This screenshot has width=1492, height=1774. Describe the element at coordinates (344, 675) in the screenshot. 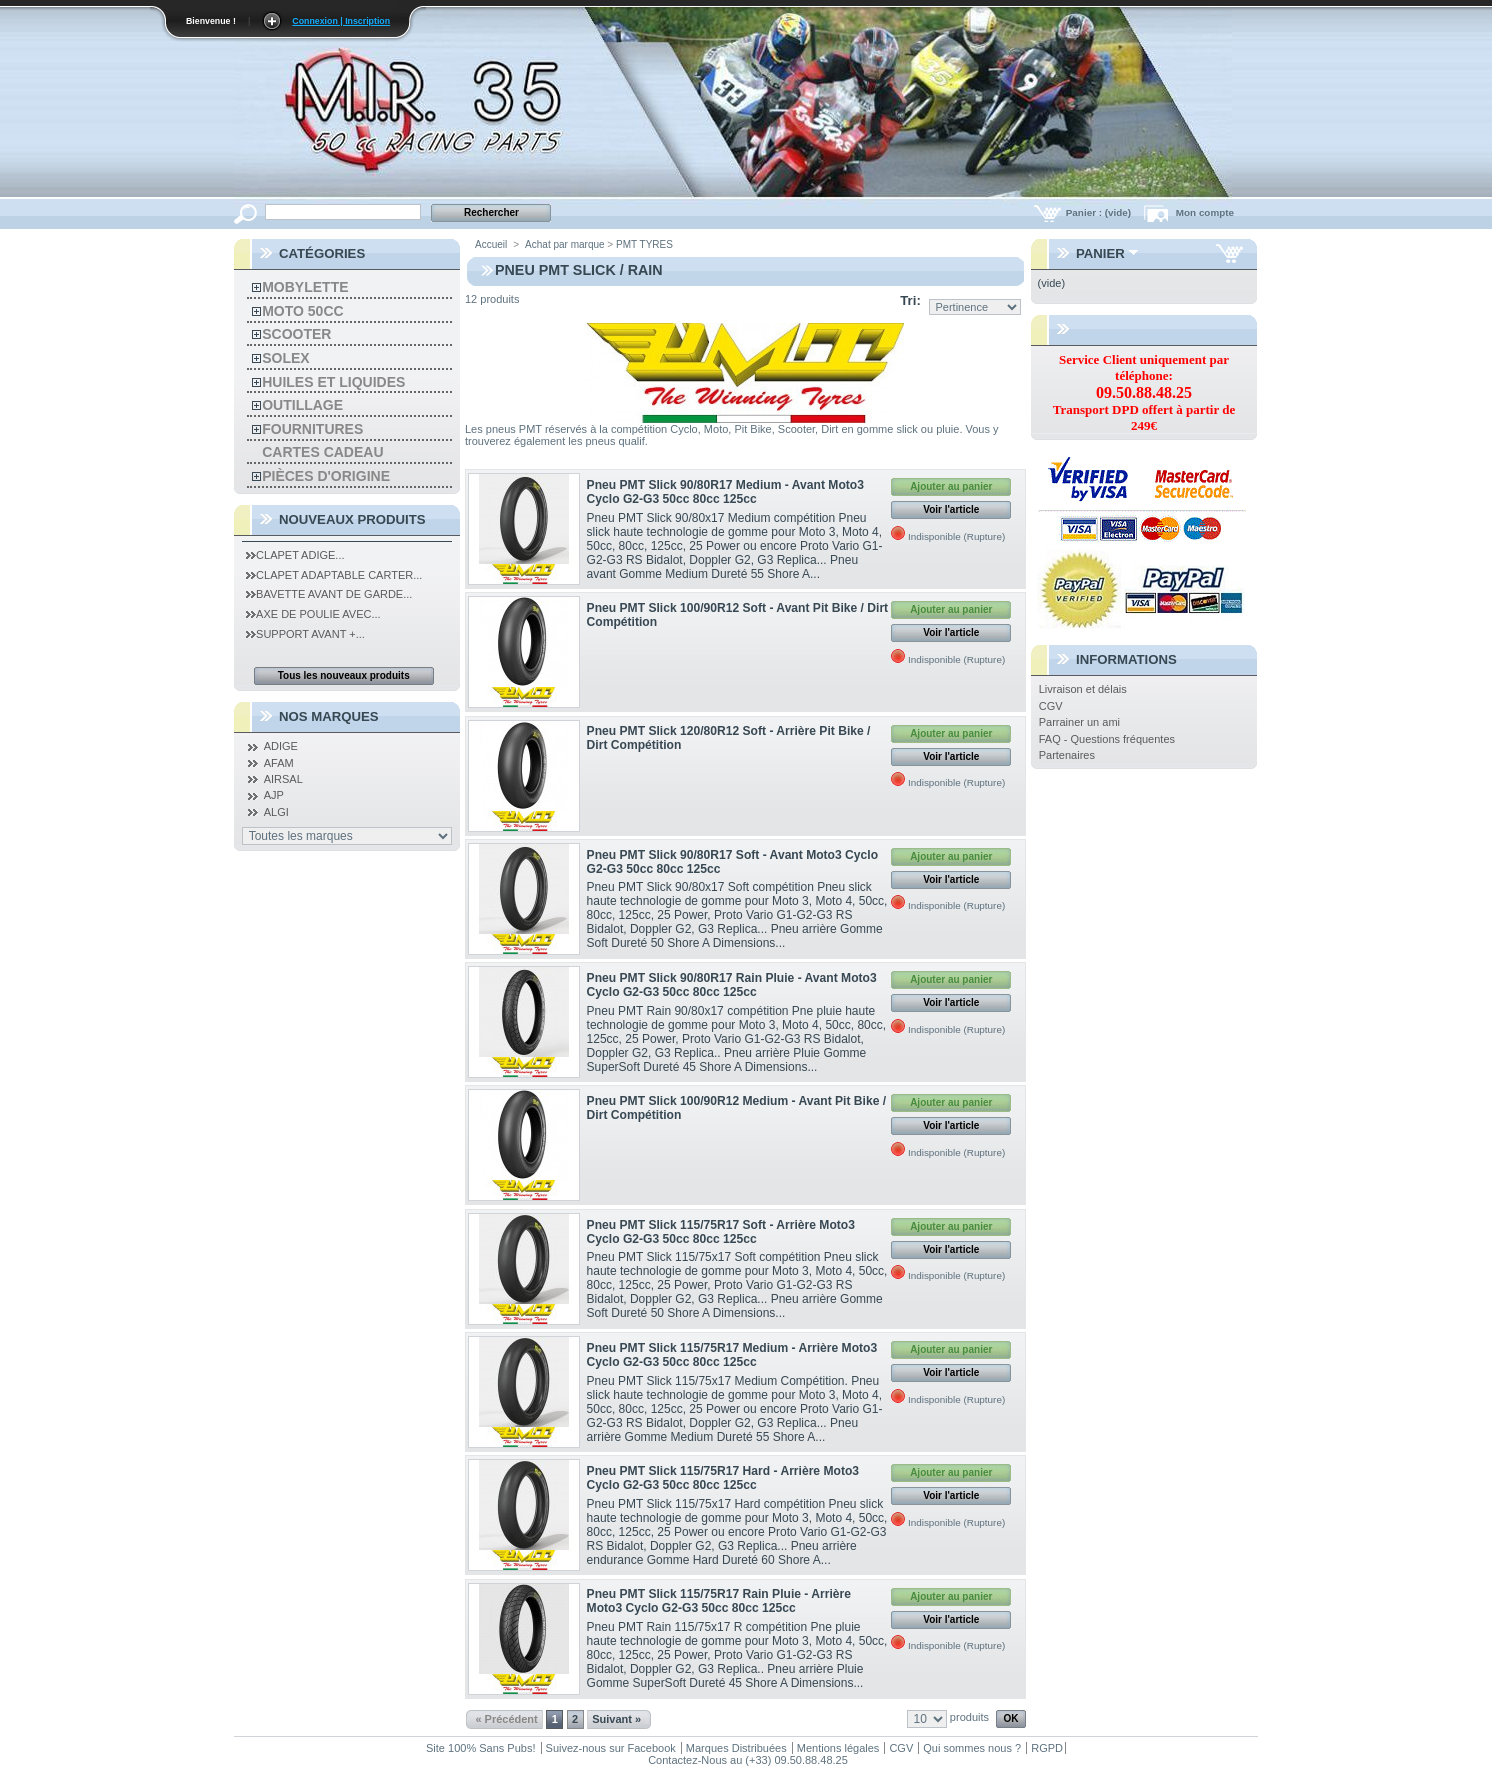

I see `Tous les nouveaux produits` at that location.